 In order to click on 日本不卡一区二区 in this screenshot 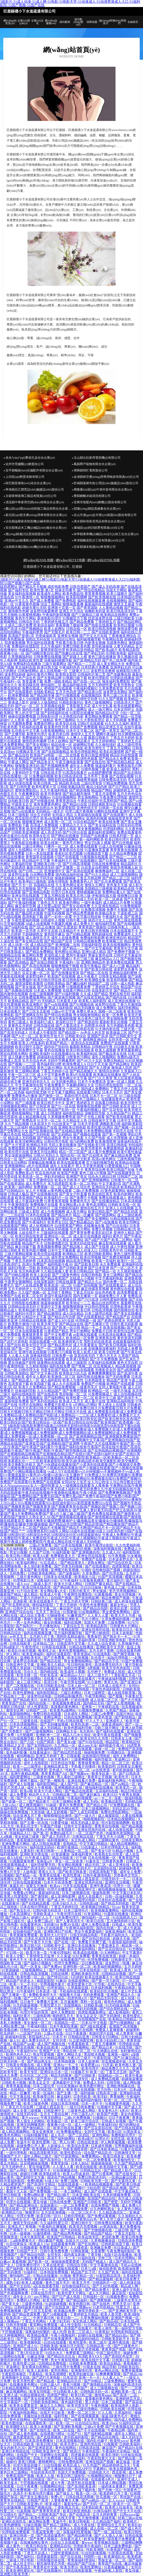, I will do `click(104, 1096)`.